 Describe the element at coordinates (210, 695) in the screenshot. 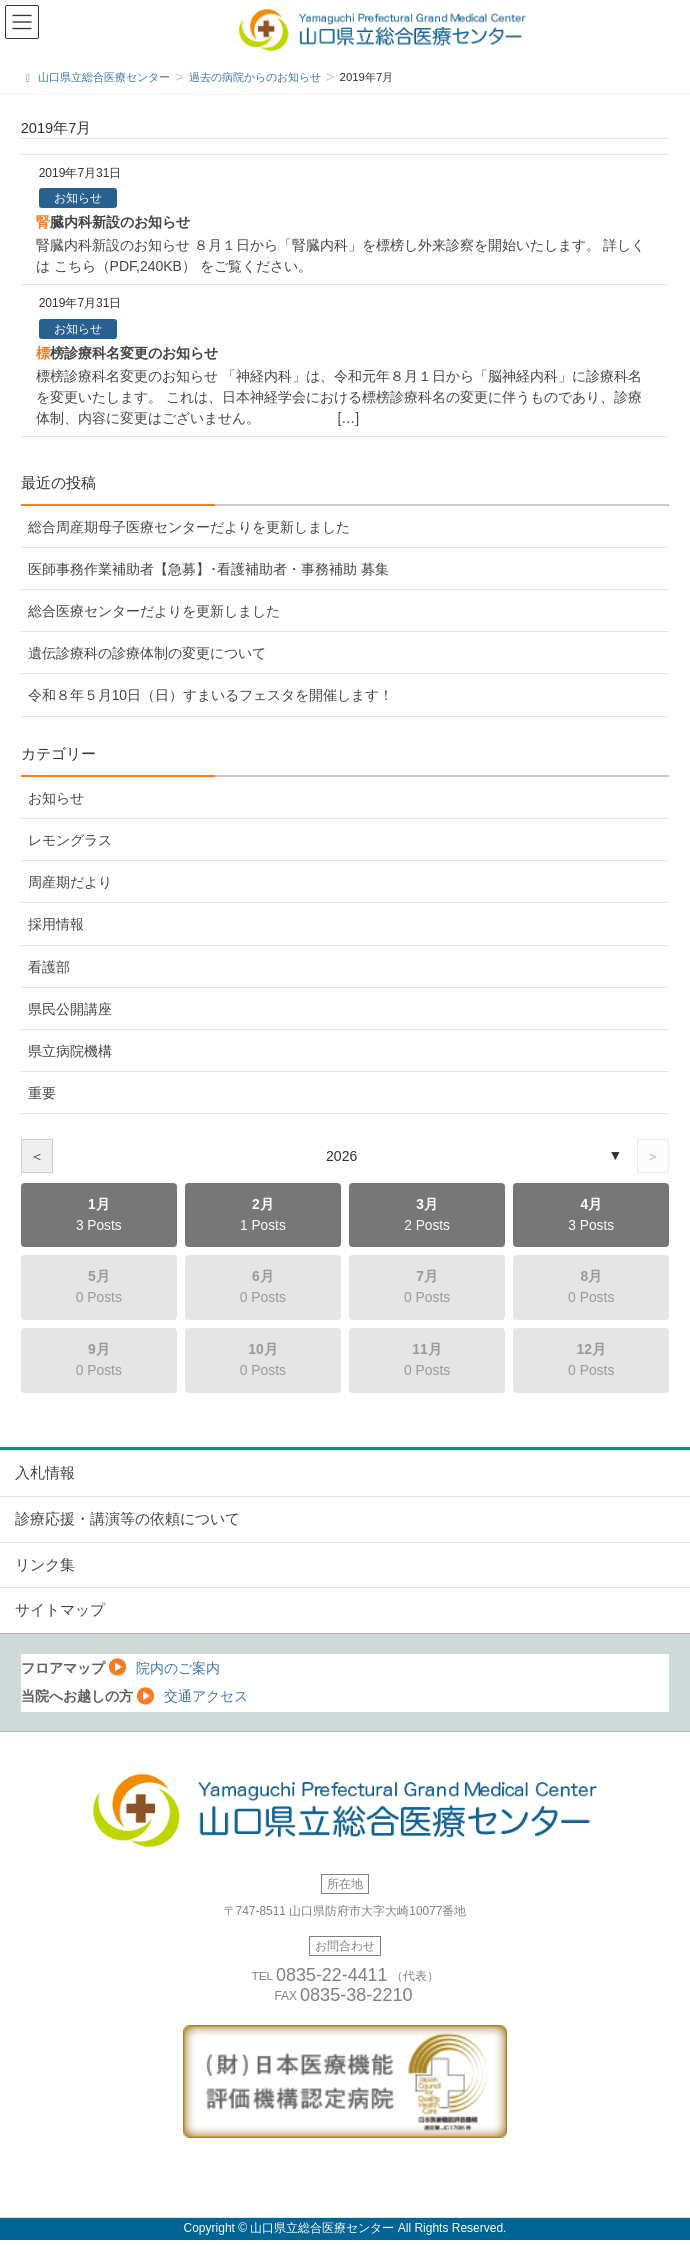

I see `令和８年５月10日（日）すまいるフェスタを開催します！` at that location.